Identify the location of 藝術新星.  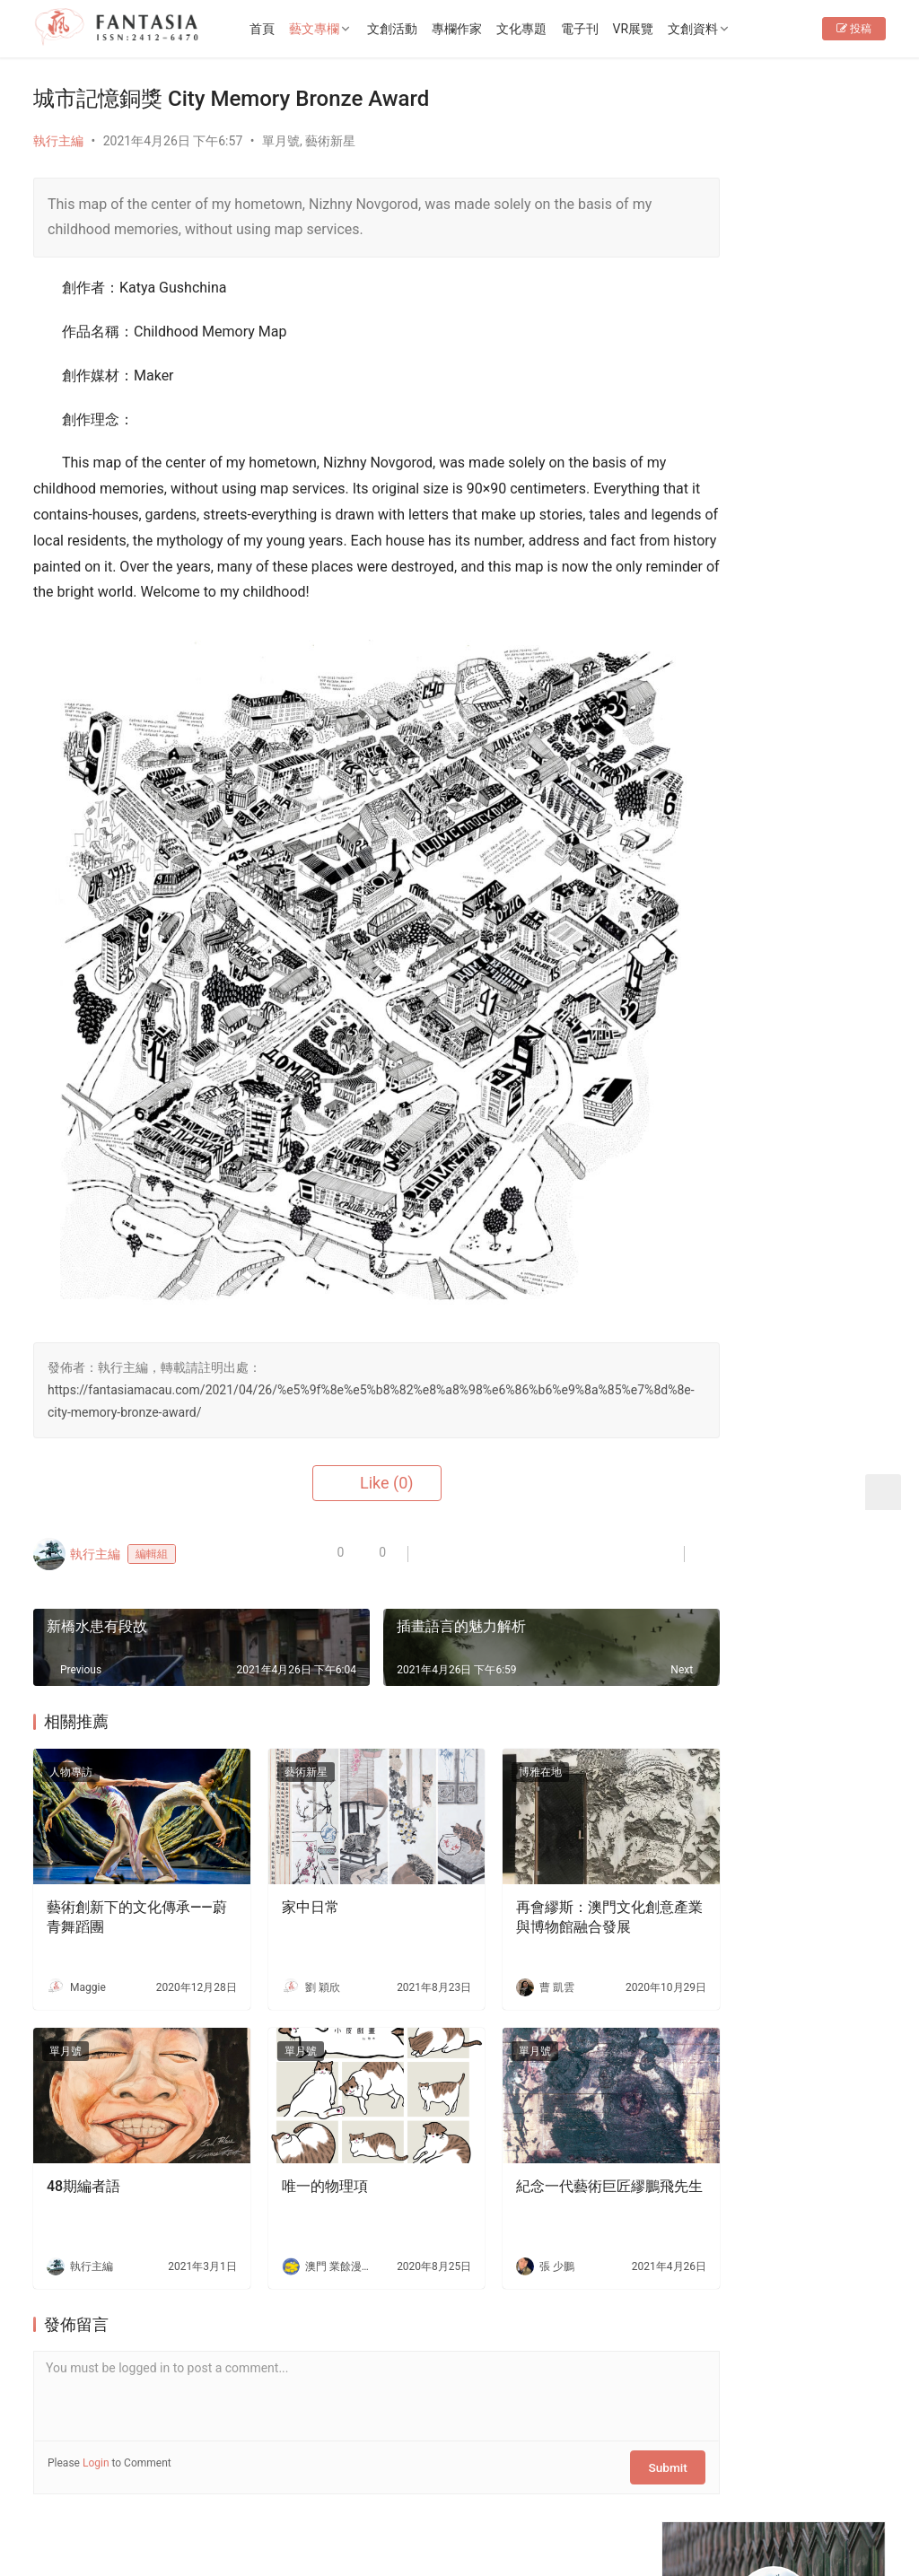
(330, 141).